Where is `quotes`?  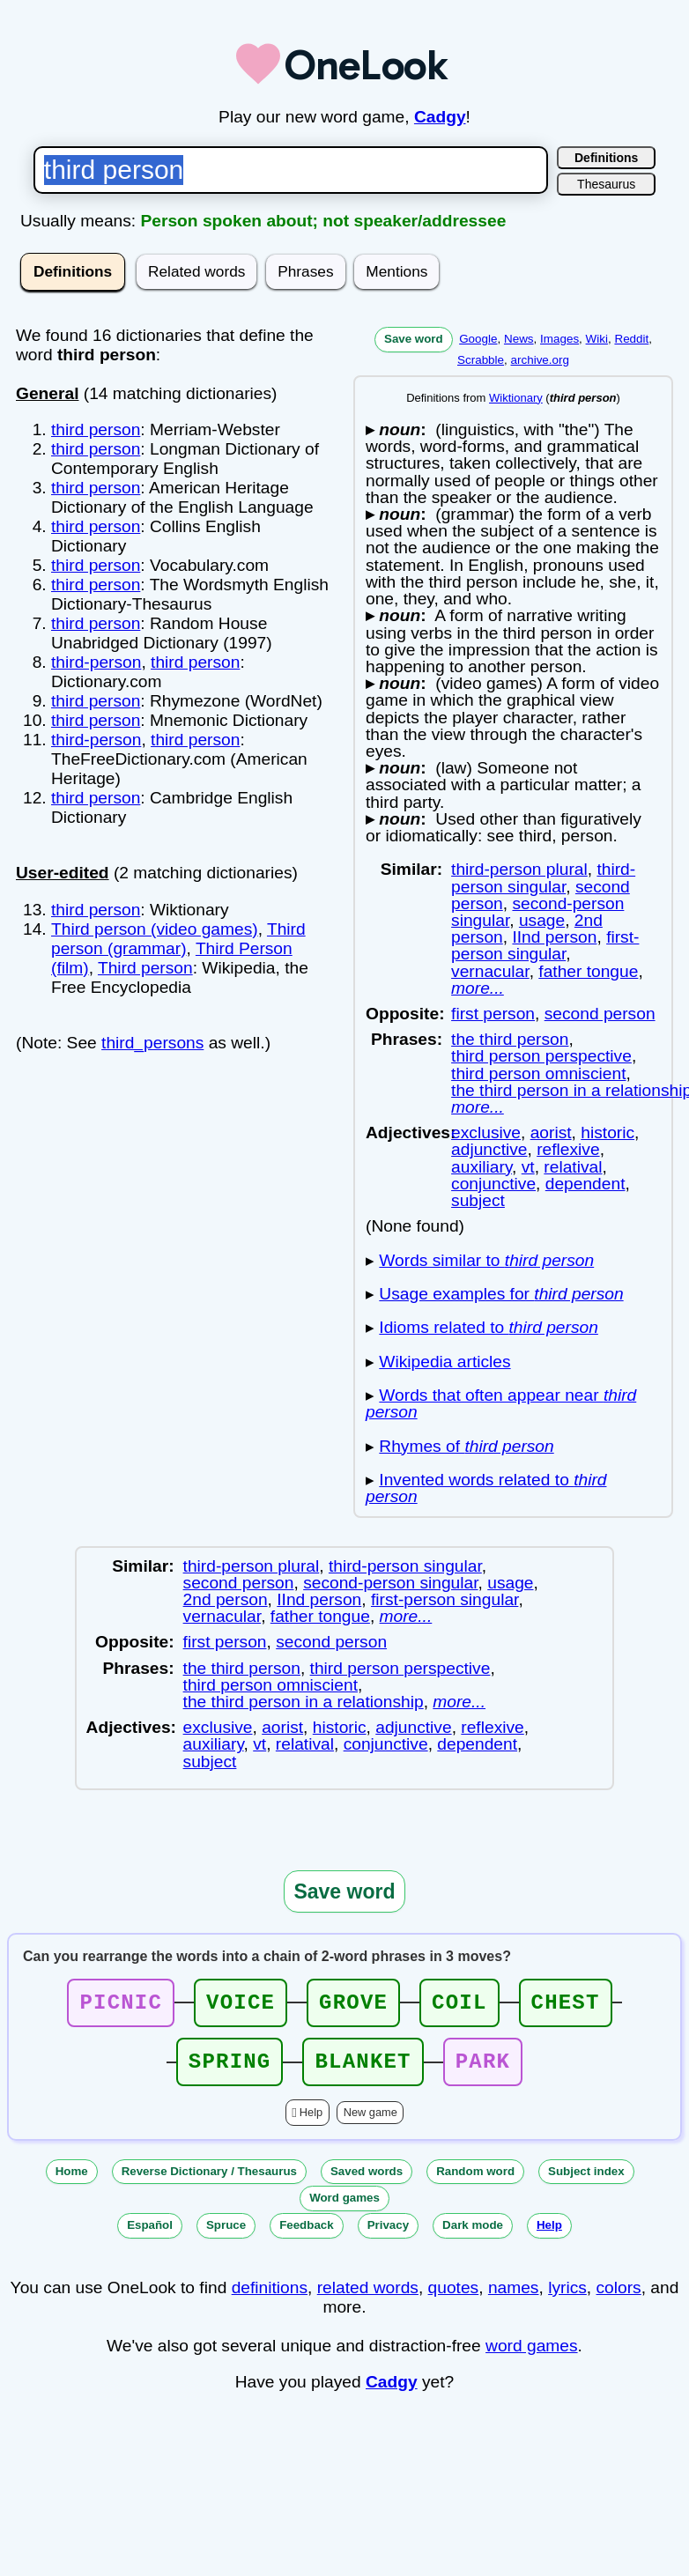
quotes is located at coordinates (453, 2298).